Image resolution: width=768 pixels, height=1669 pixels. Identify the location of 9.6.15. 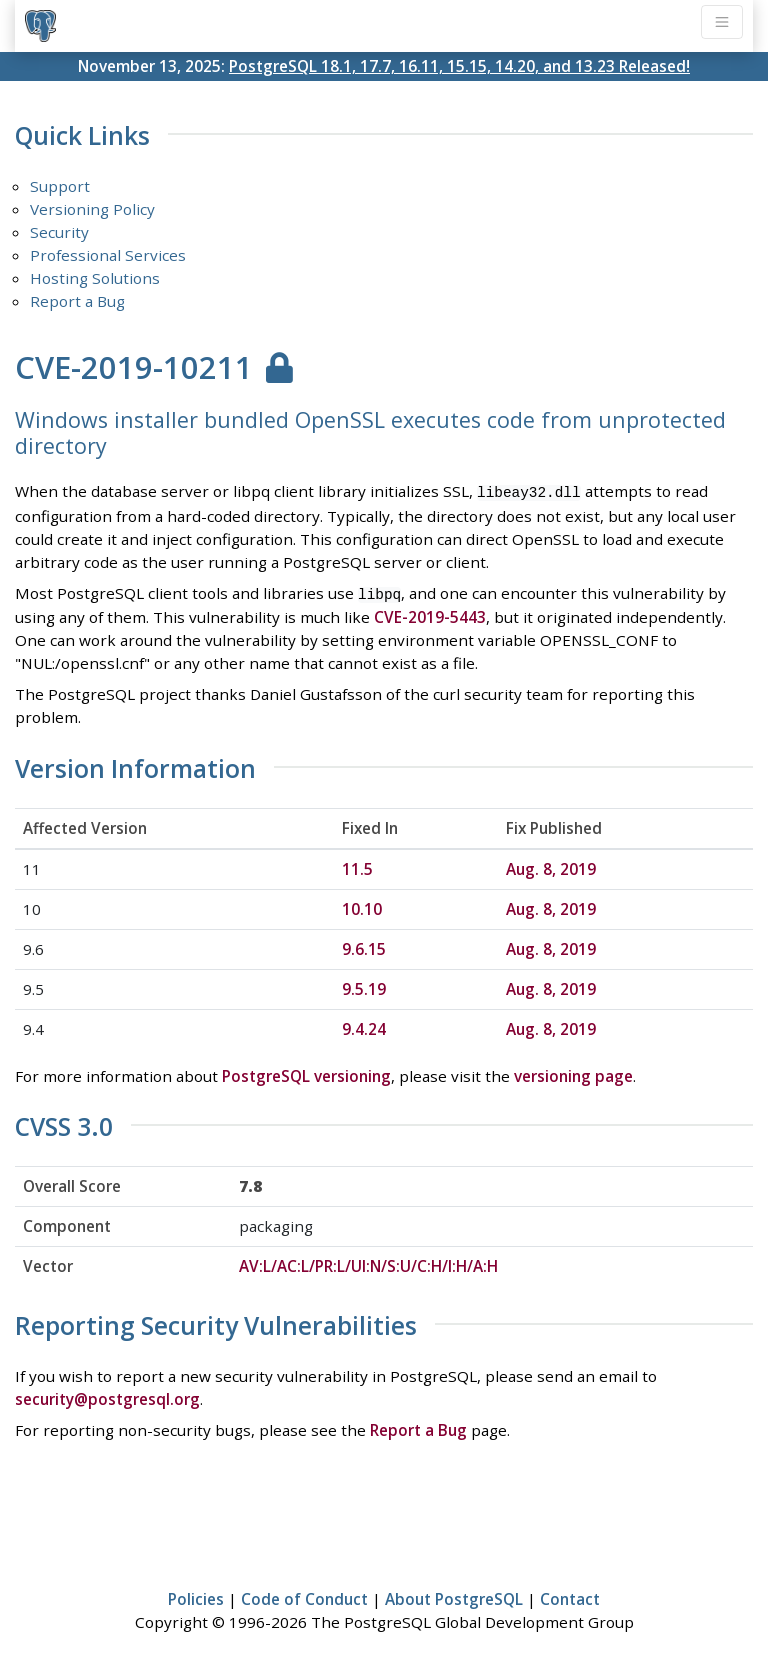
(364, 945).